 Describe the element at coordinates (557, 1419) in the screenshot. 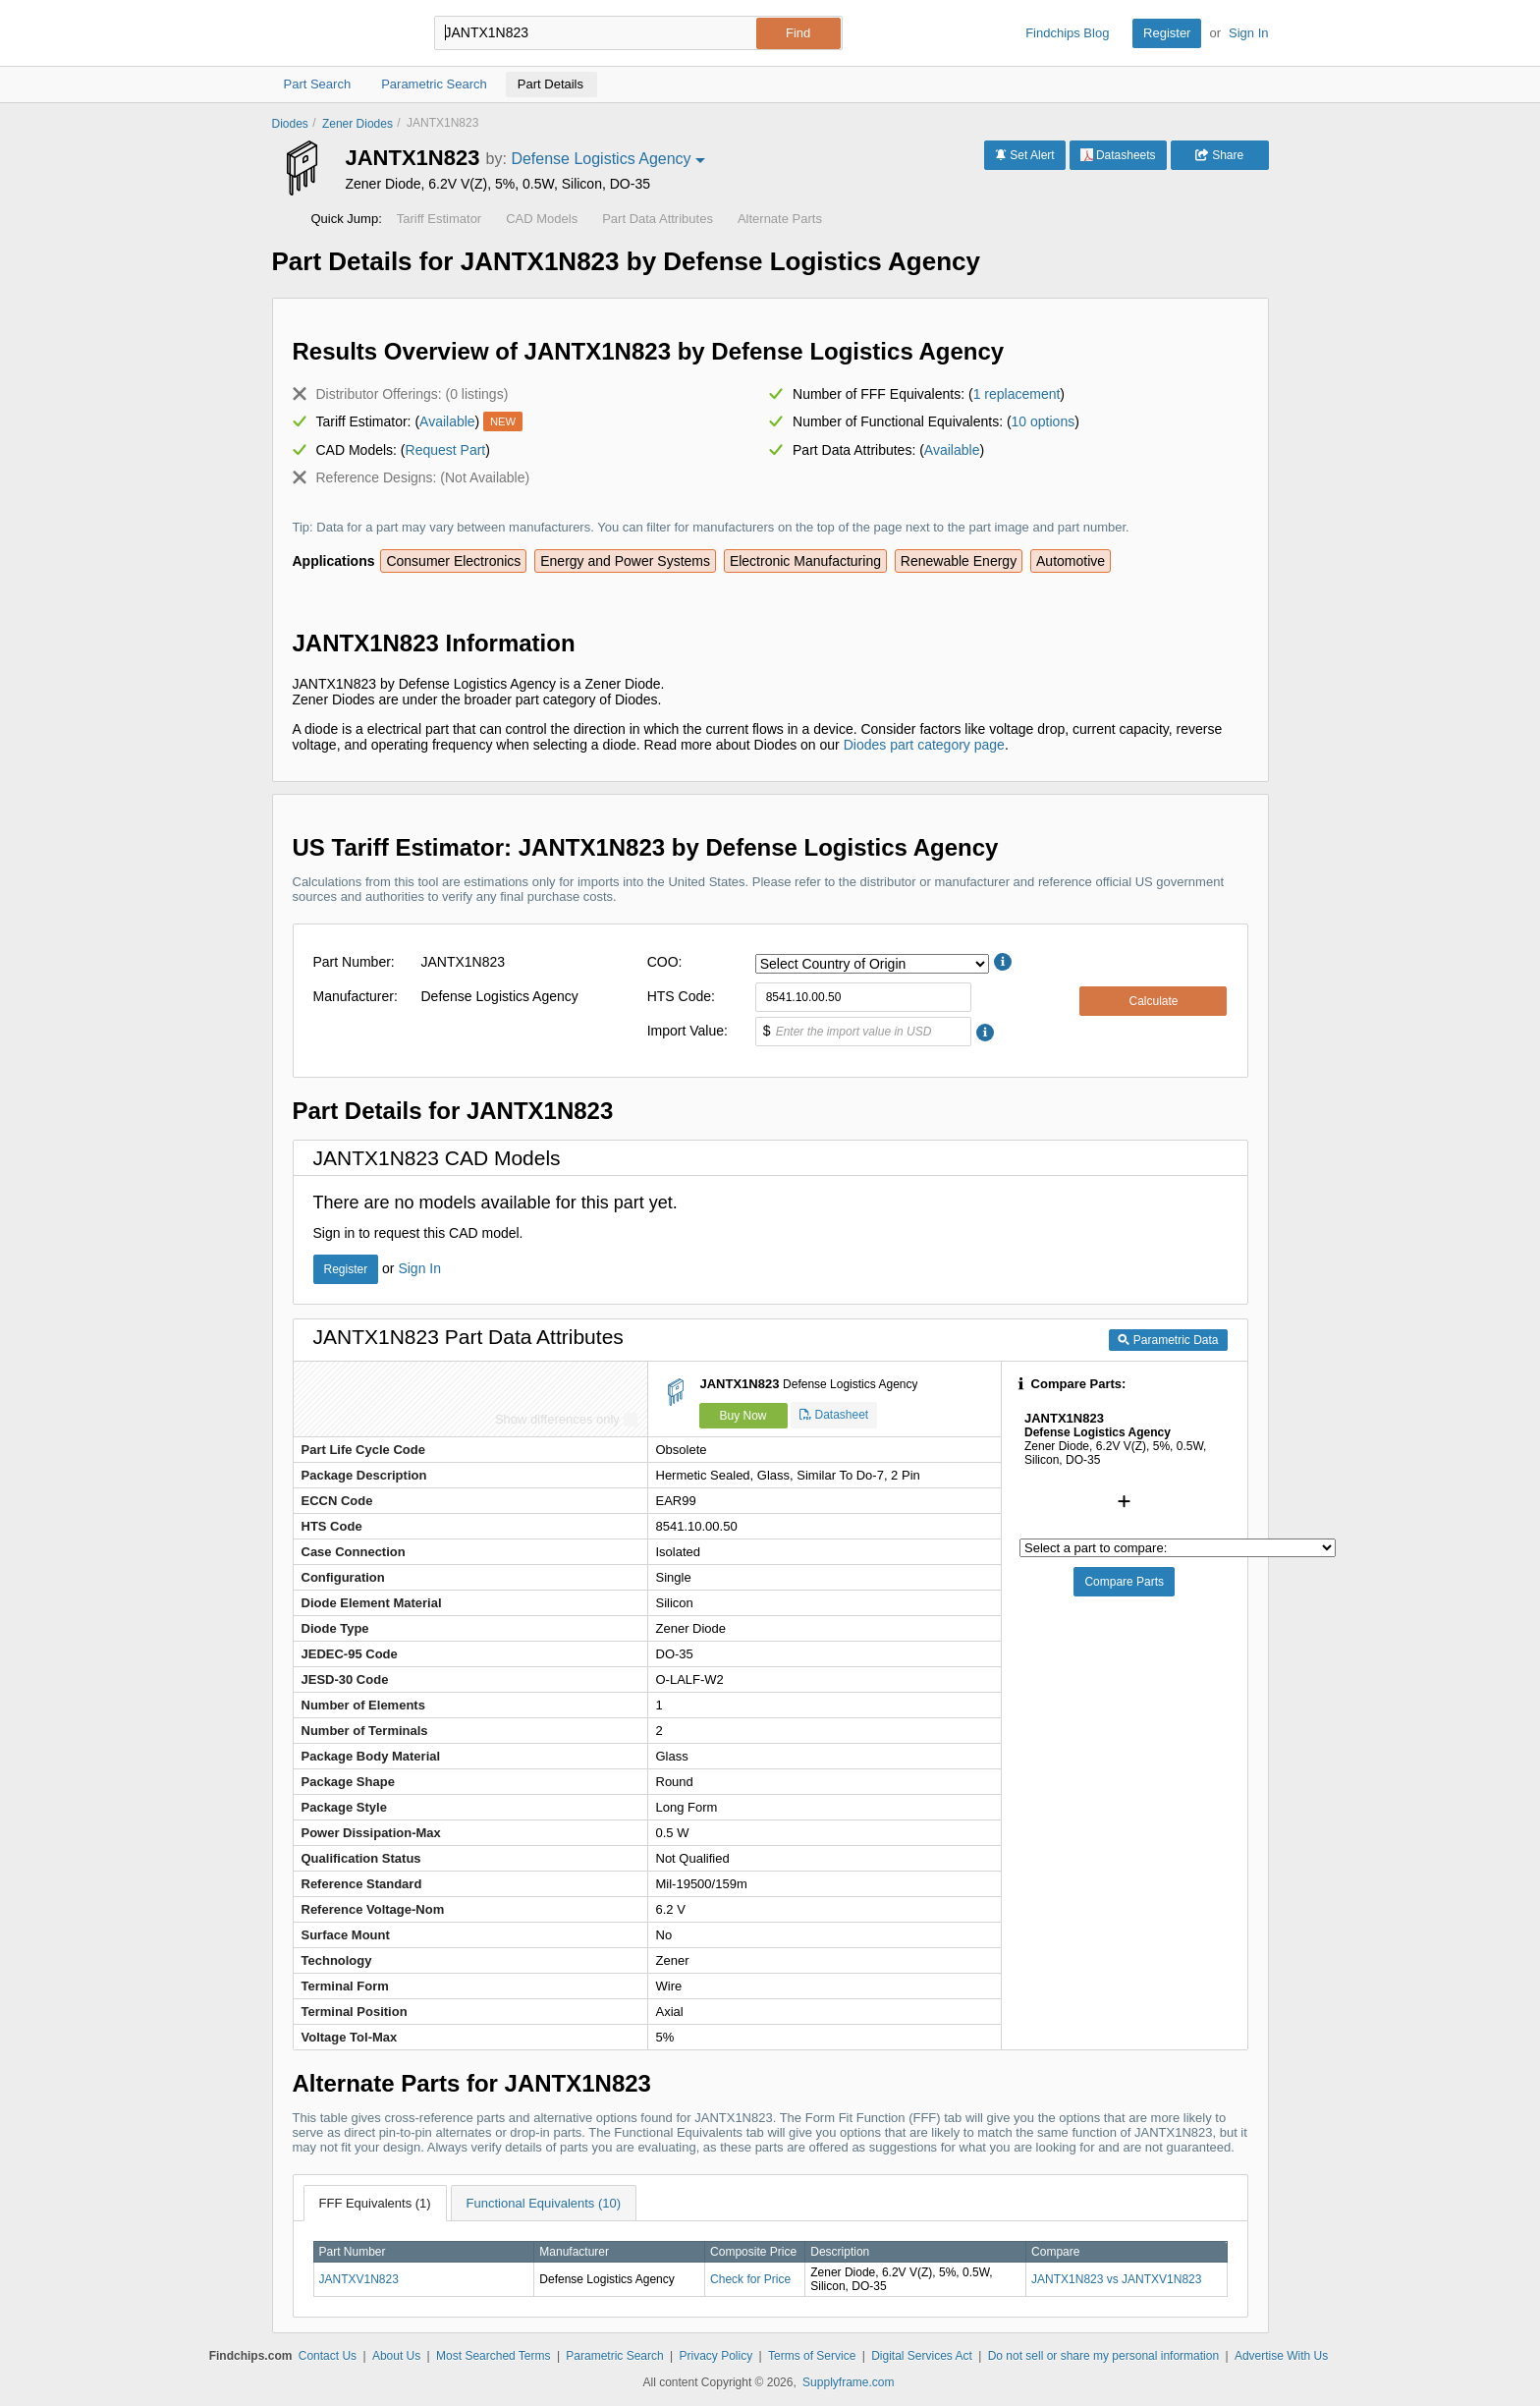

I see `Show differences only` at that location.